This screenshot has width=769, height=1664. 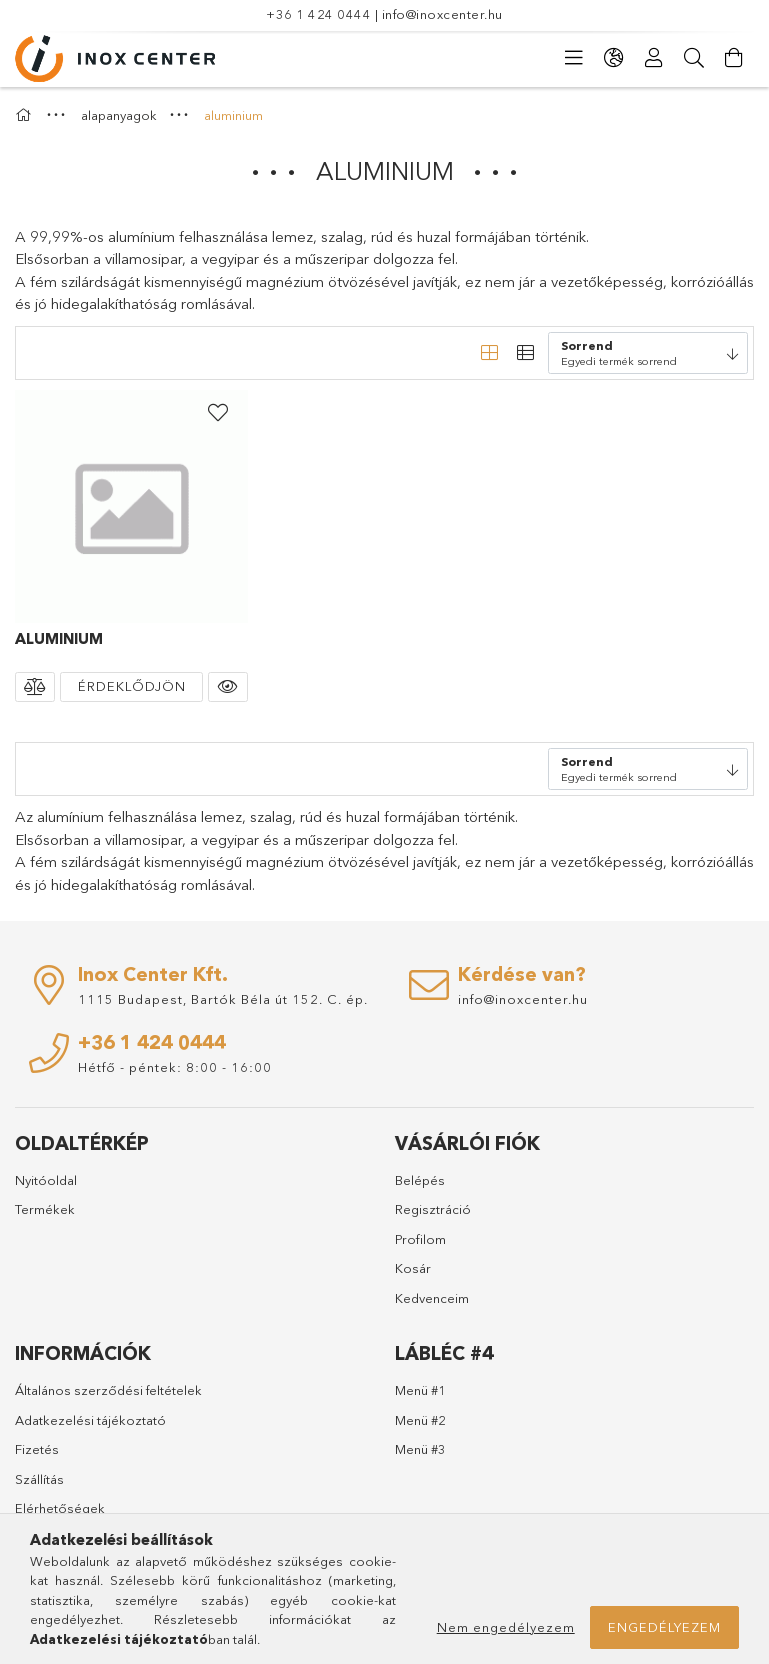 What do you see at coordinates (132, 686) in the screenshot?
I see `Érdeklődjön` at bounding box center [132, 686].